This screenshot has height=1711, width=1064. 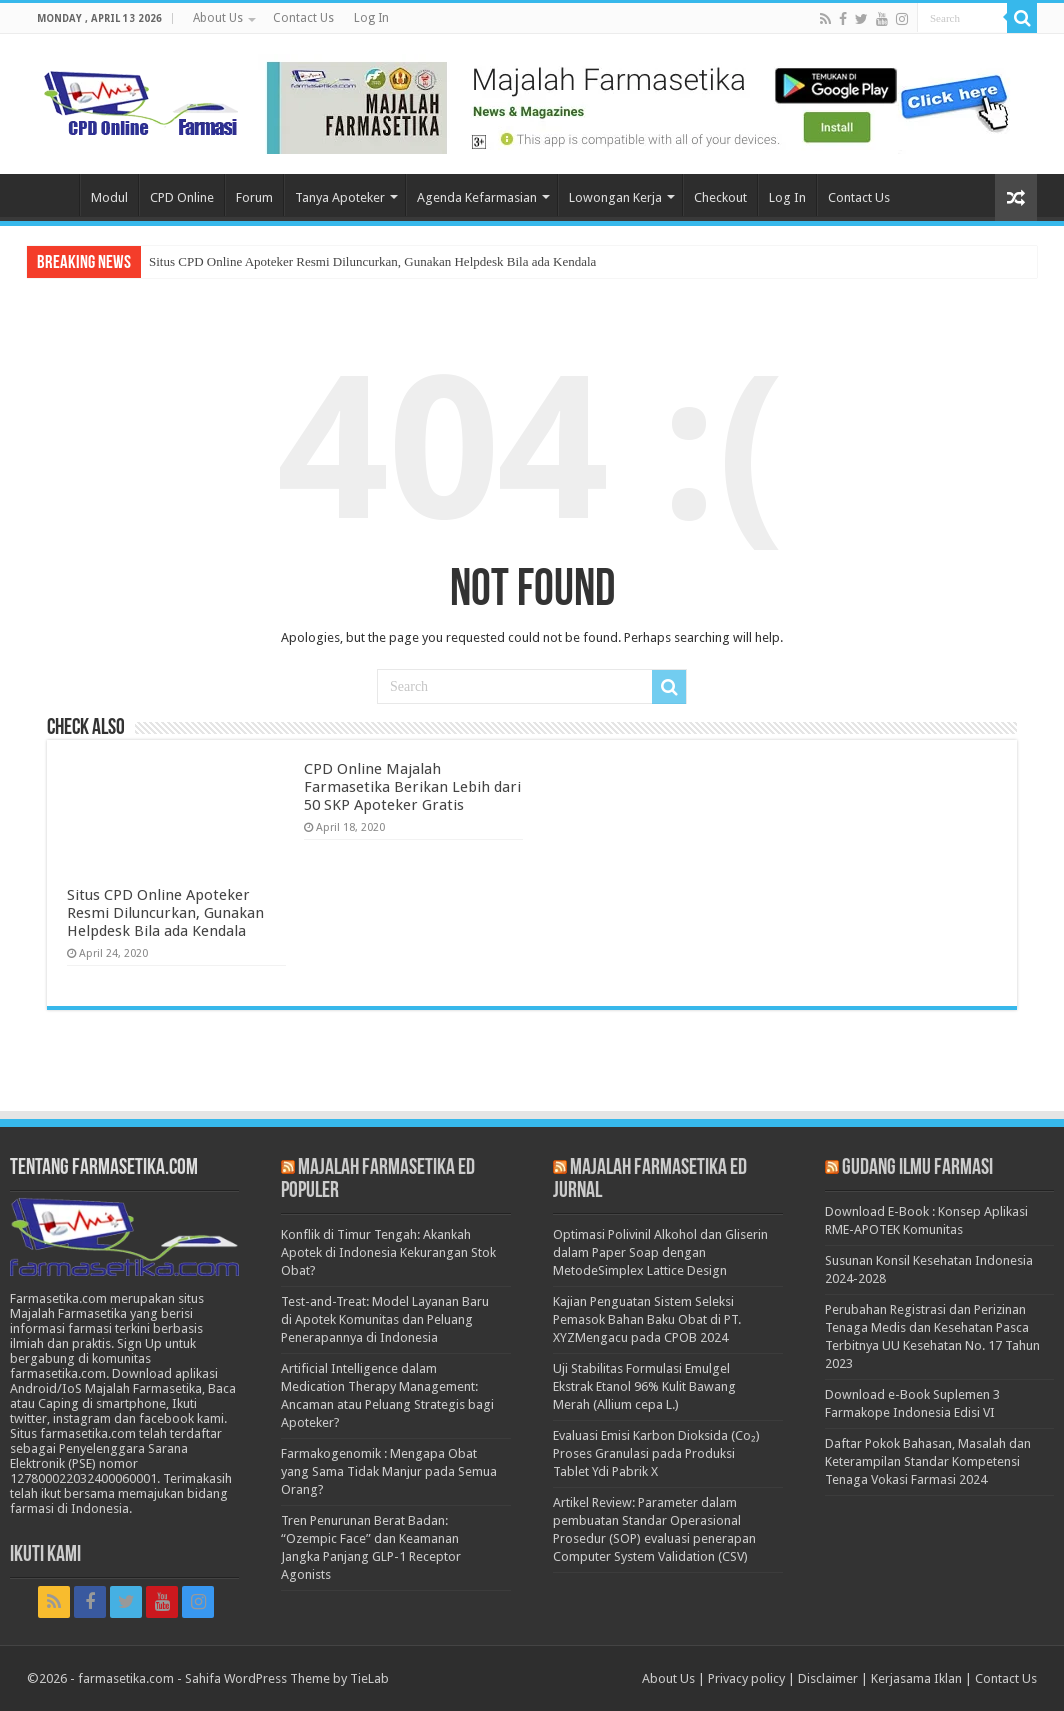 I want to click on Contact Us, so click(x=303, y=18).